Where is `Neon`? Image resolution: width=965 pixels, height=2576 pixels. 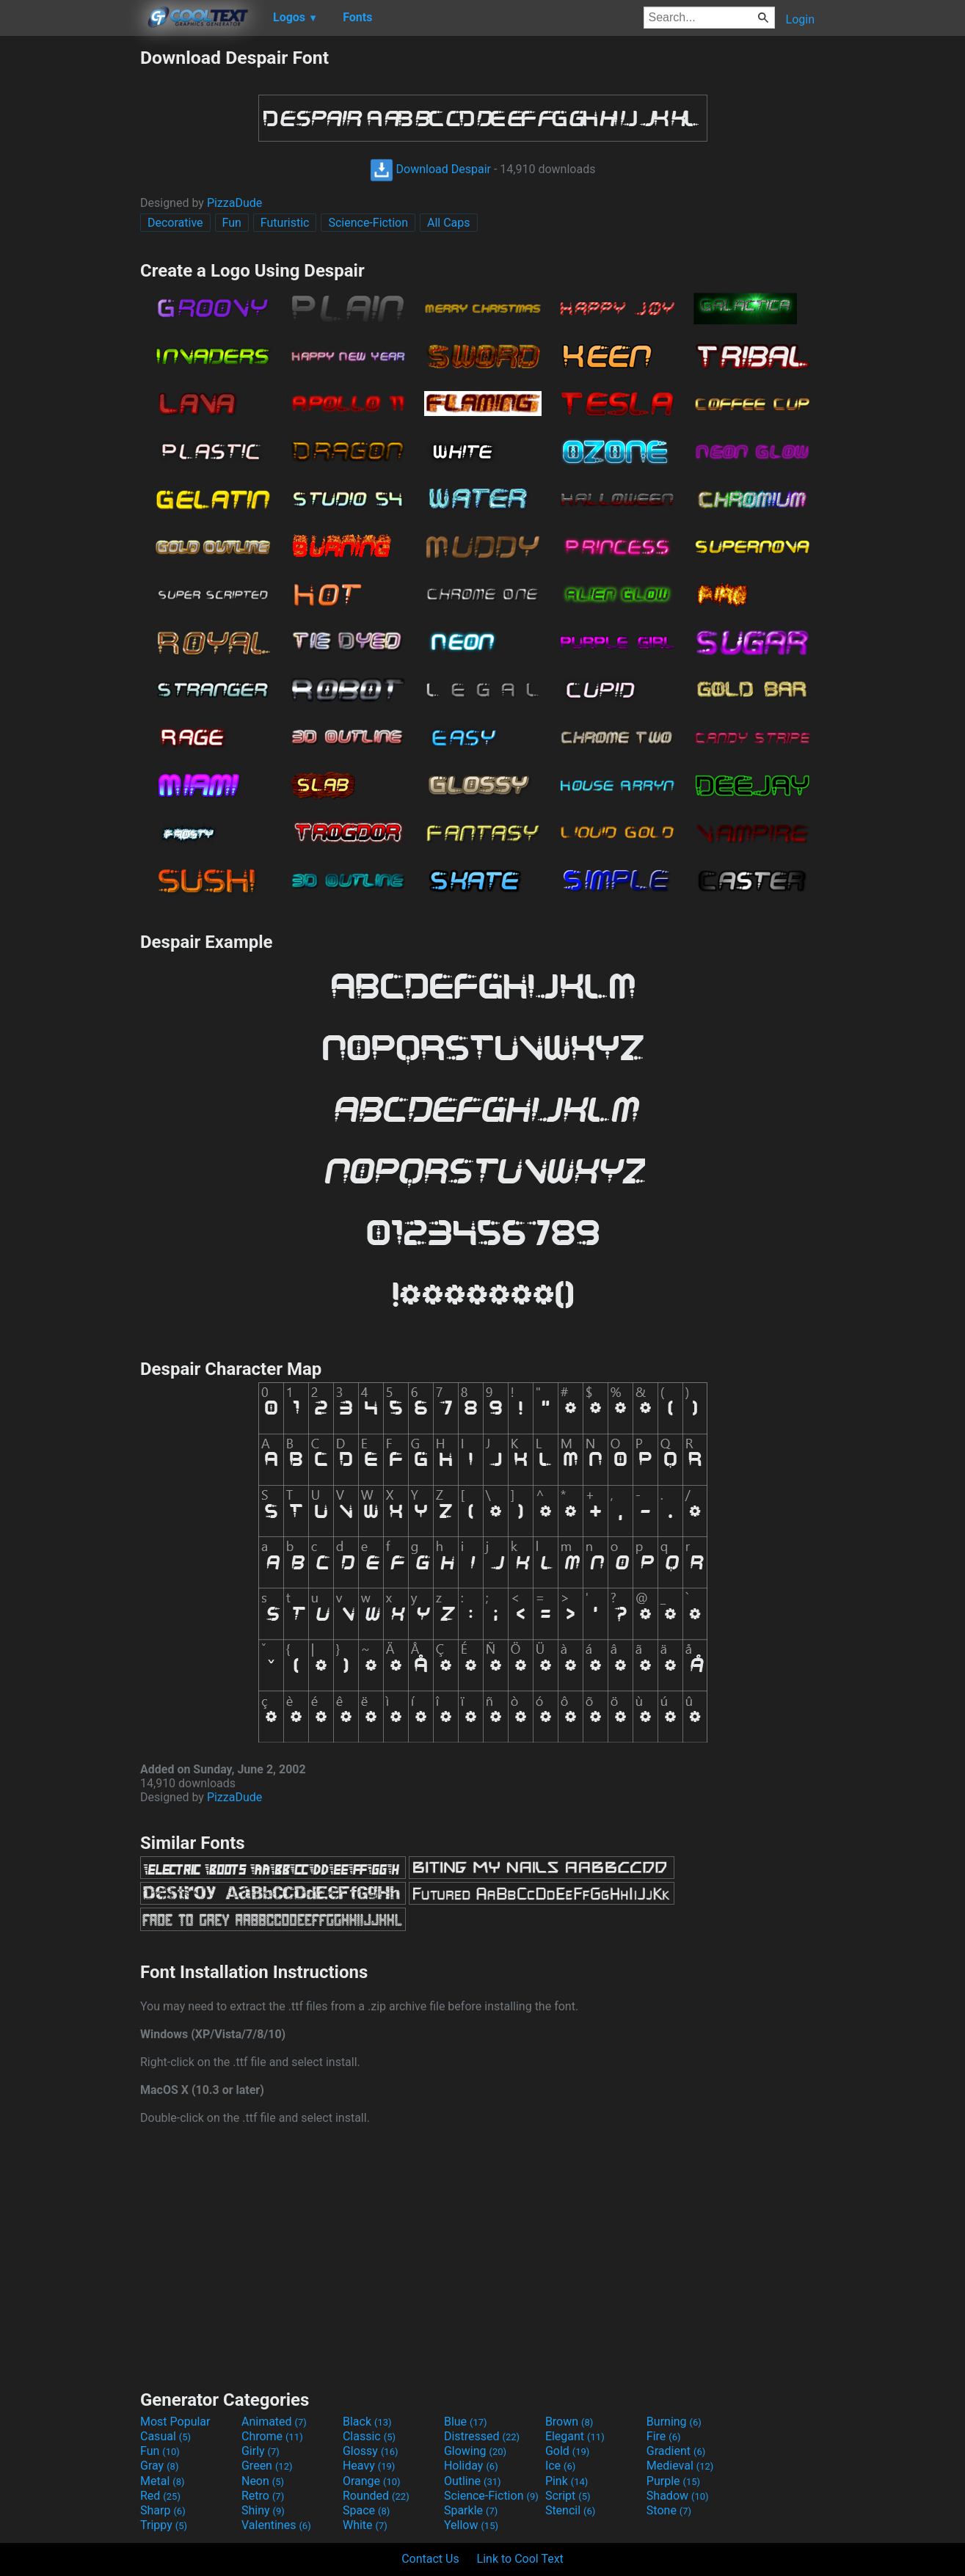
Neon is located at coordinates (262, 2481).